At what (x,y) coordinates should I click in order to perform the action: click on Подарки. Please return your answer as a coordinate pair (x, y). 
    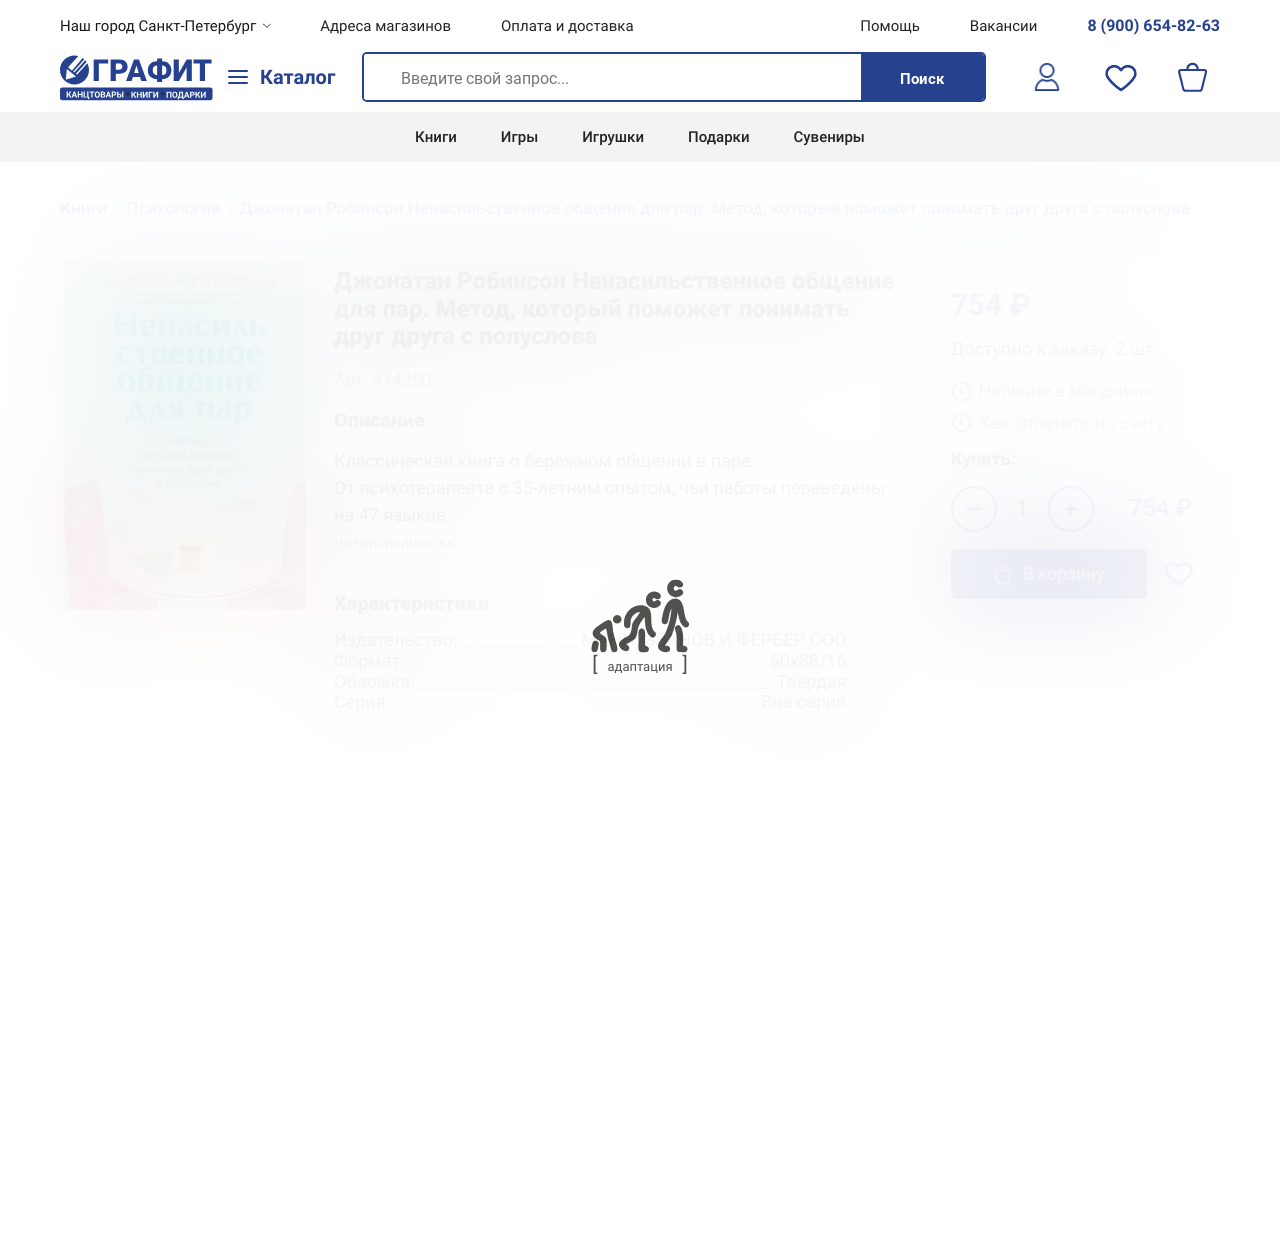
    Looking at the image, I should click on (718, 137).